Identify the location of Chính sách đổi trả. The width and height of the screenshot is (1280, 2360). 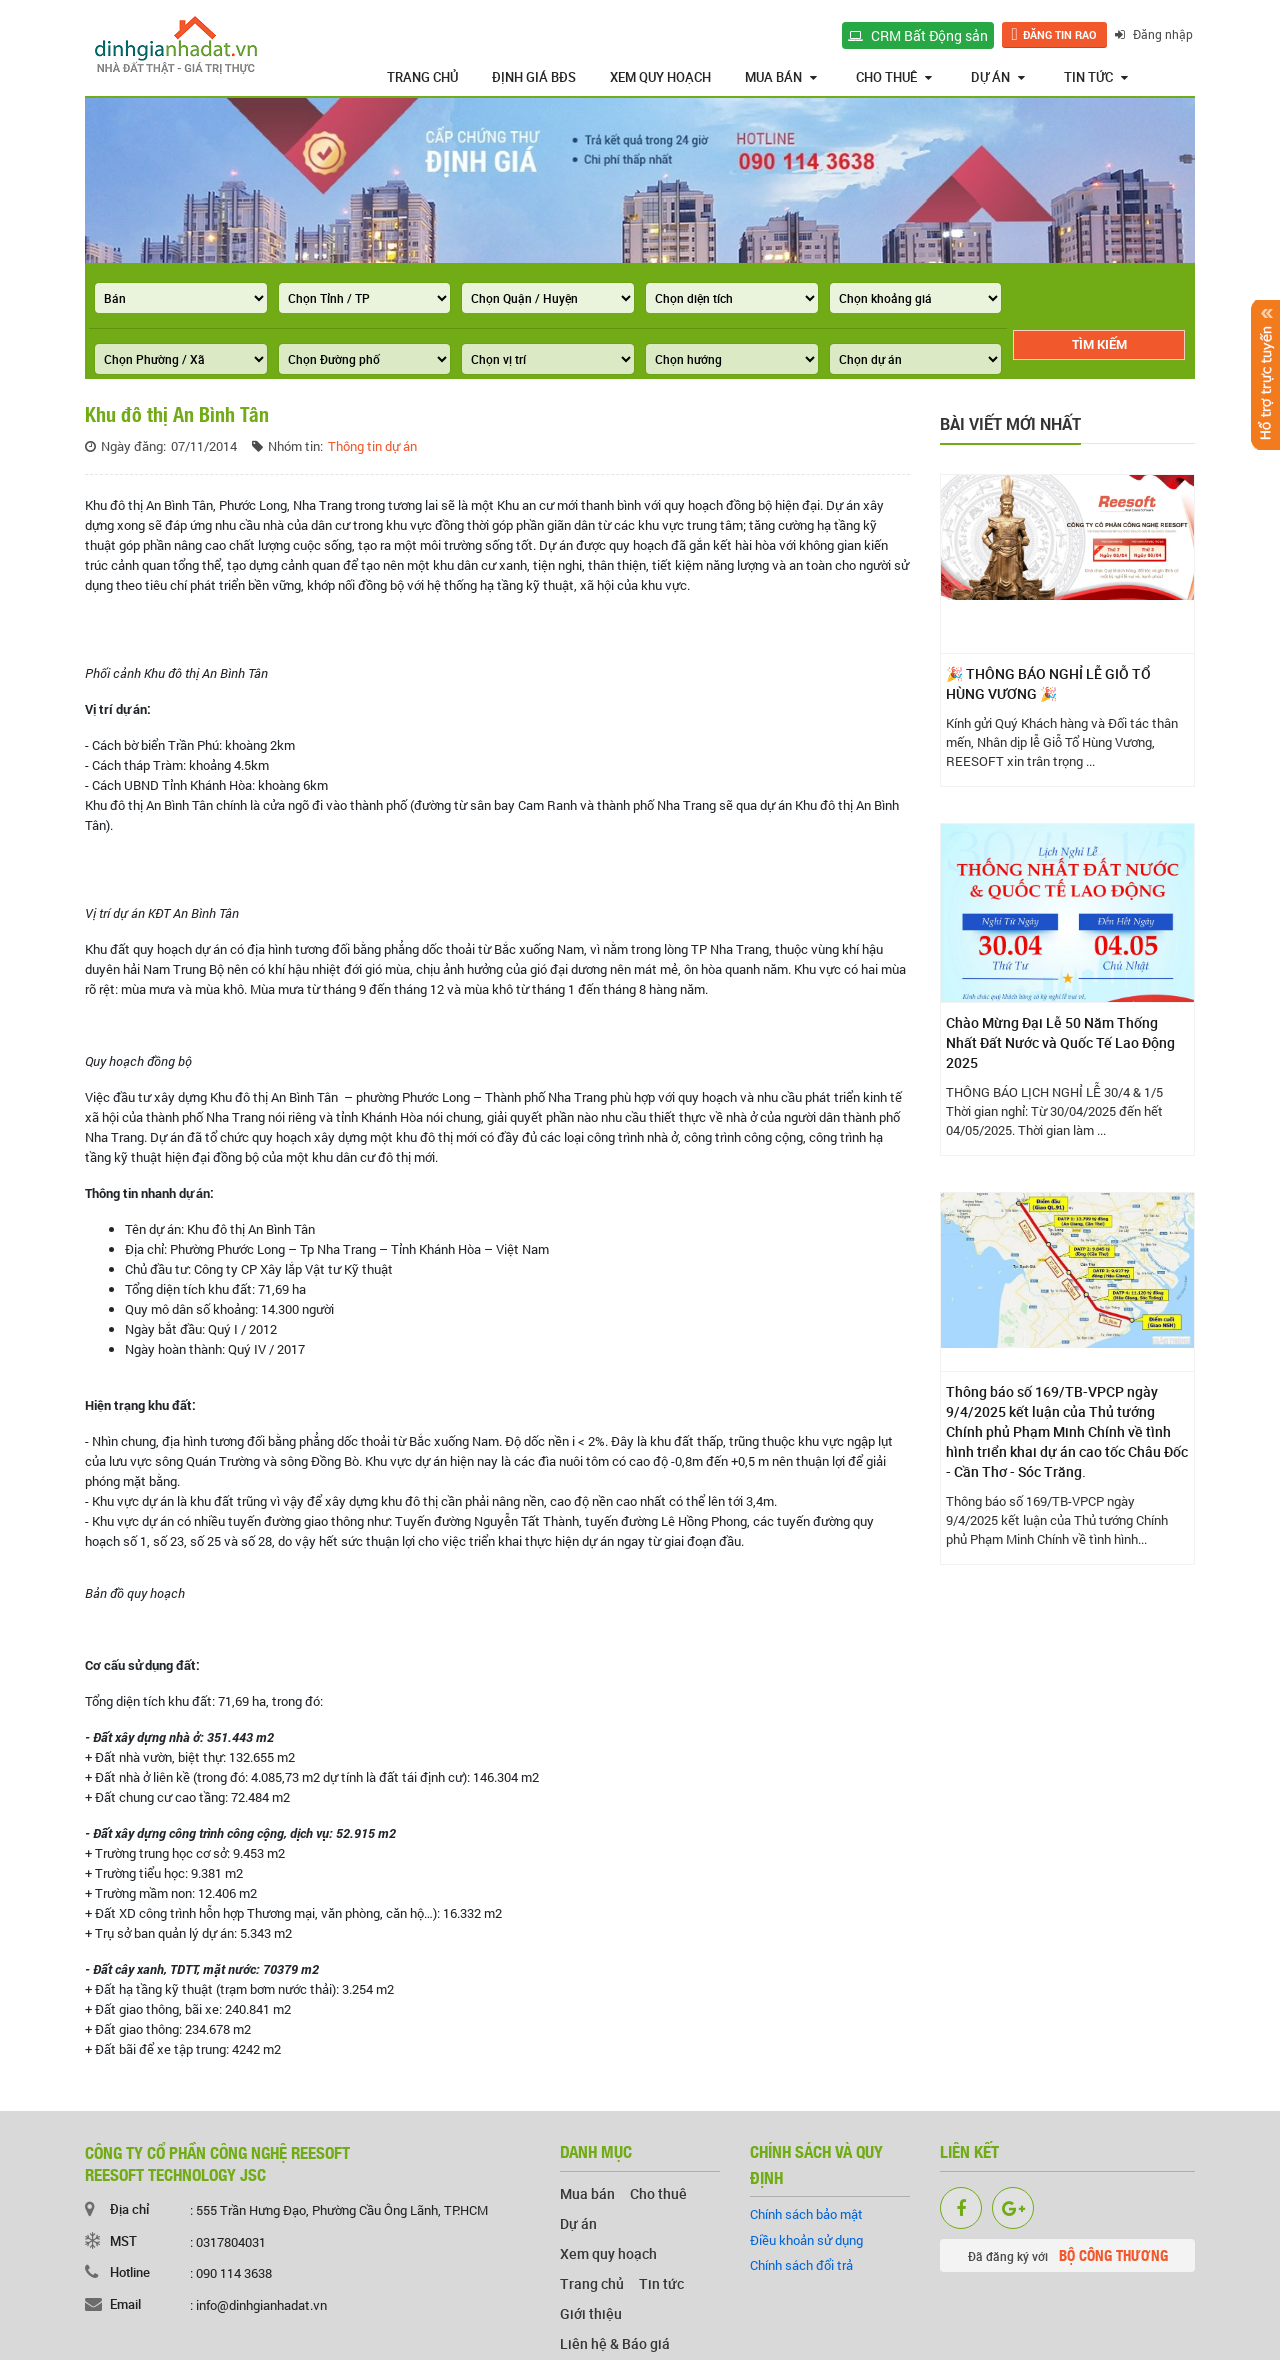
(801, 2265).